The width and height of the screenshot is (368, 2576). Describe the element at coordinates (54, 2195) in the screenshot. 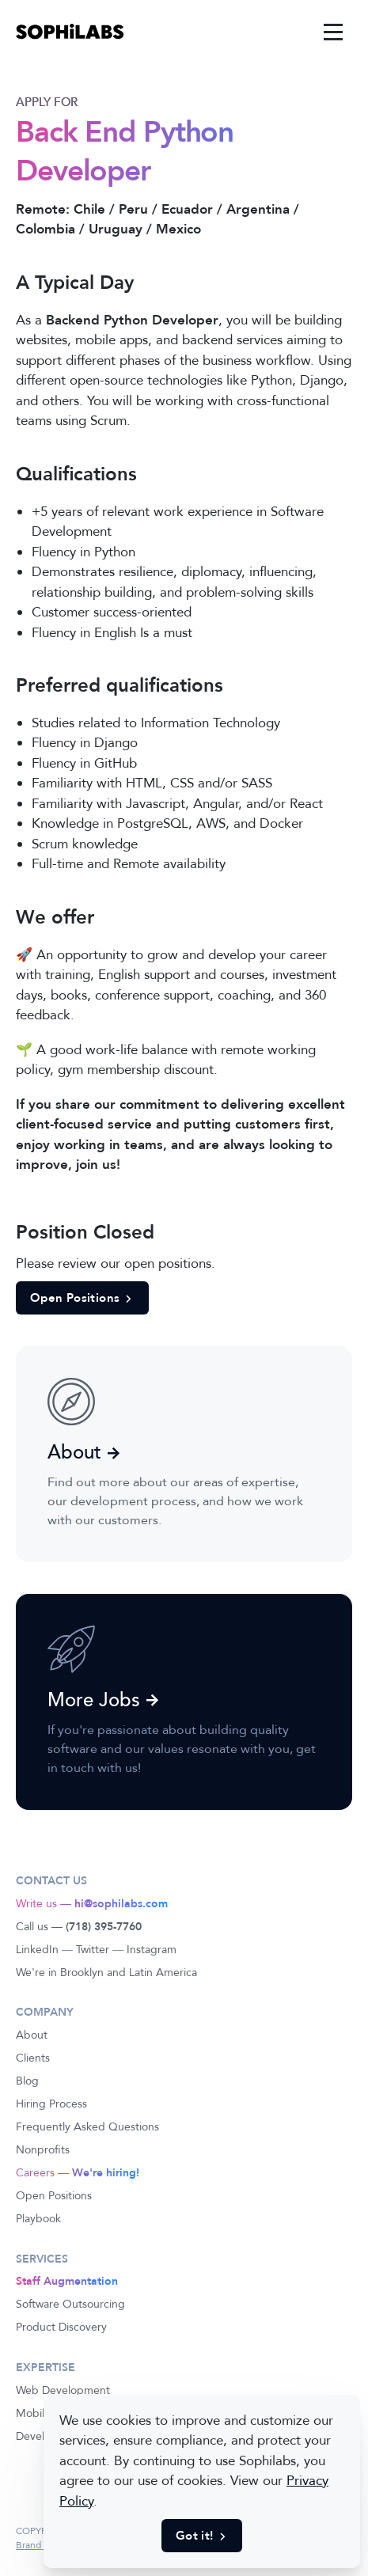

I see `Open Positions [link]` at that location.